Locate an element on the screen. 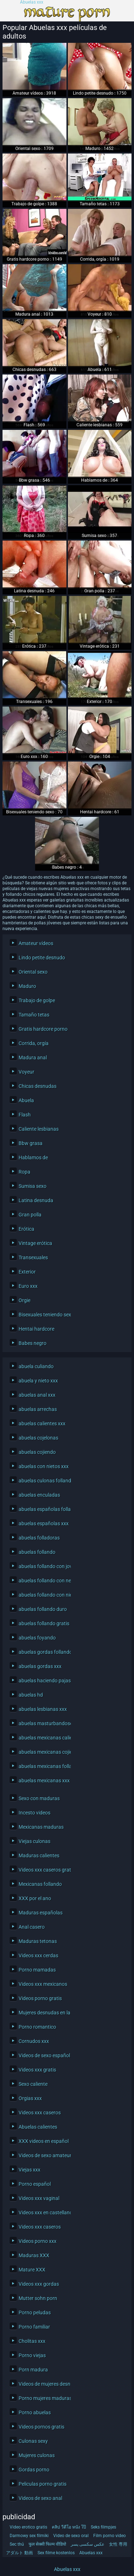 The width and height of the screenshot is (134, 2576). คลิป วีดีโอ หนัง โป๊ is located at coordinates (69, 2527).